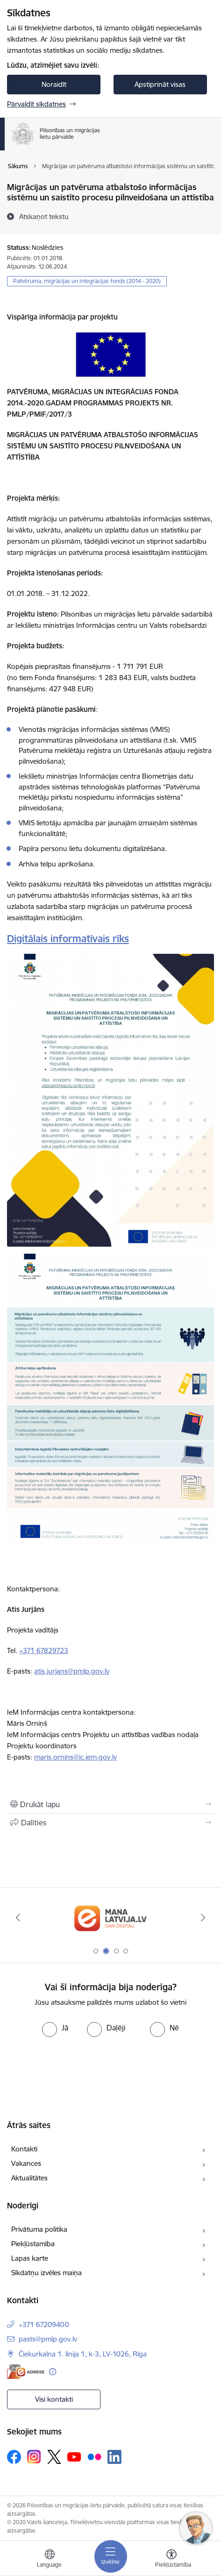 This screenshot has height=2576, width=221. Describe the element at coordinates (54, 2399) in the screenshot. I see `Visi kontakti` at that location.